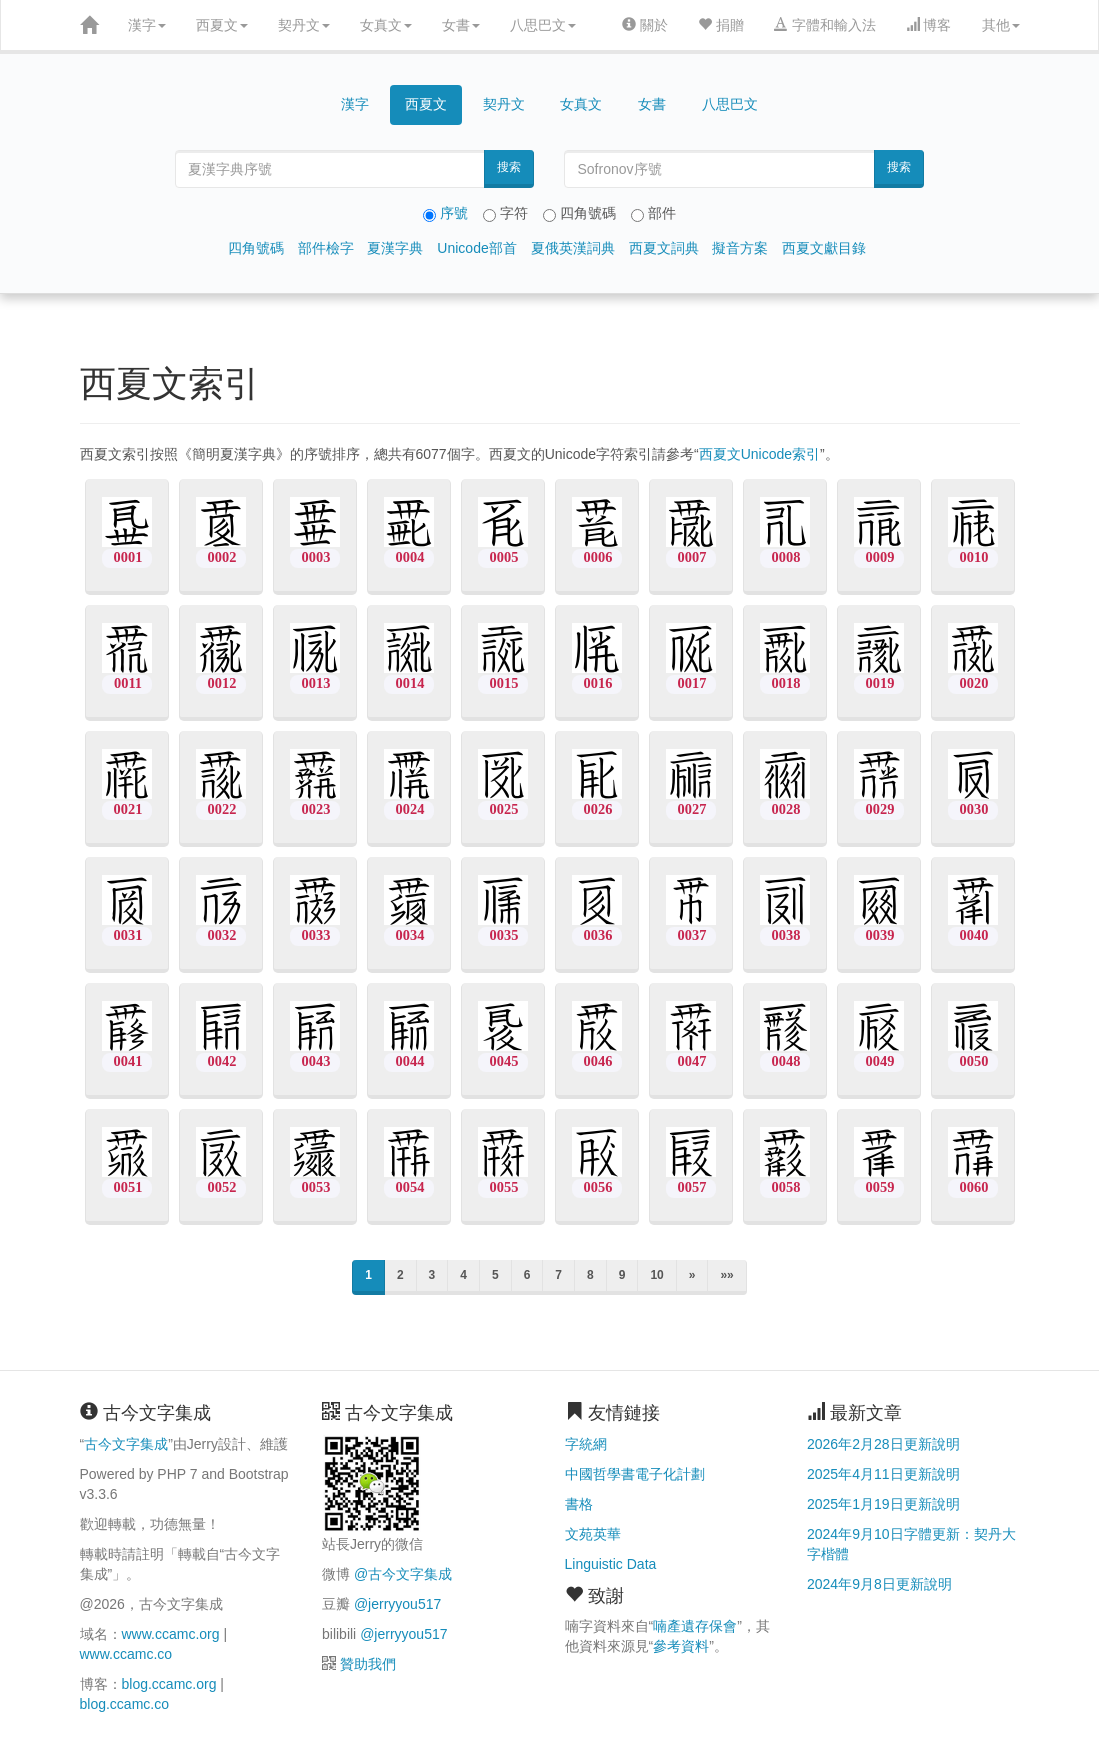  Describe the element at coordinates (395, 248) in the screenshot. I see `夏漢字典` at that location.